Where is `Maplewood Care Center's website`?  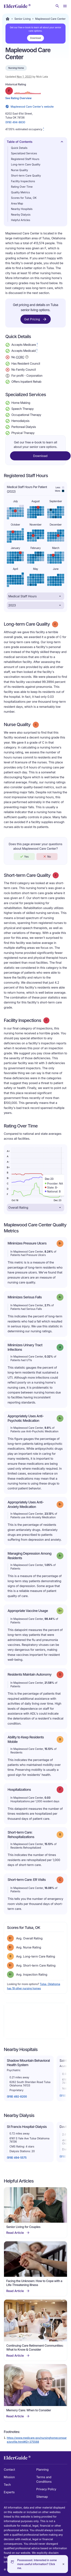 Maplewood Care Center's website is located at coordinates (29, 106).